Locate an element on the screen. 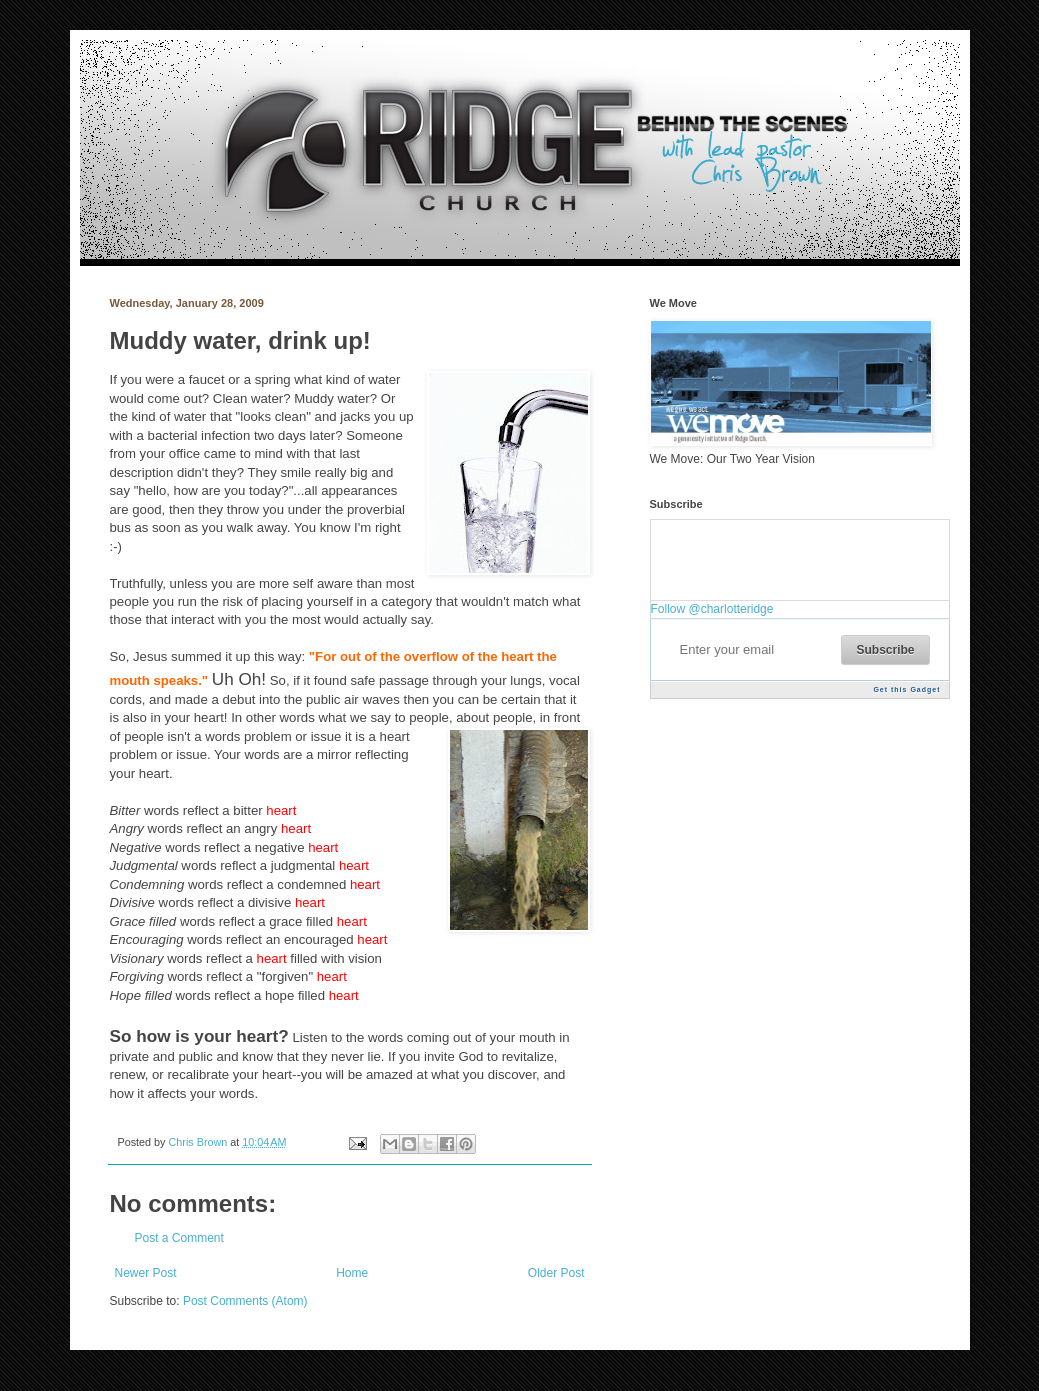 This screenshot has height=1391, width=1039. Newer Post is located at coordinates (146, 1273).